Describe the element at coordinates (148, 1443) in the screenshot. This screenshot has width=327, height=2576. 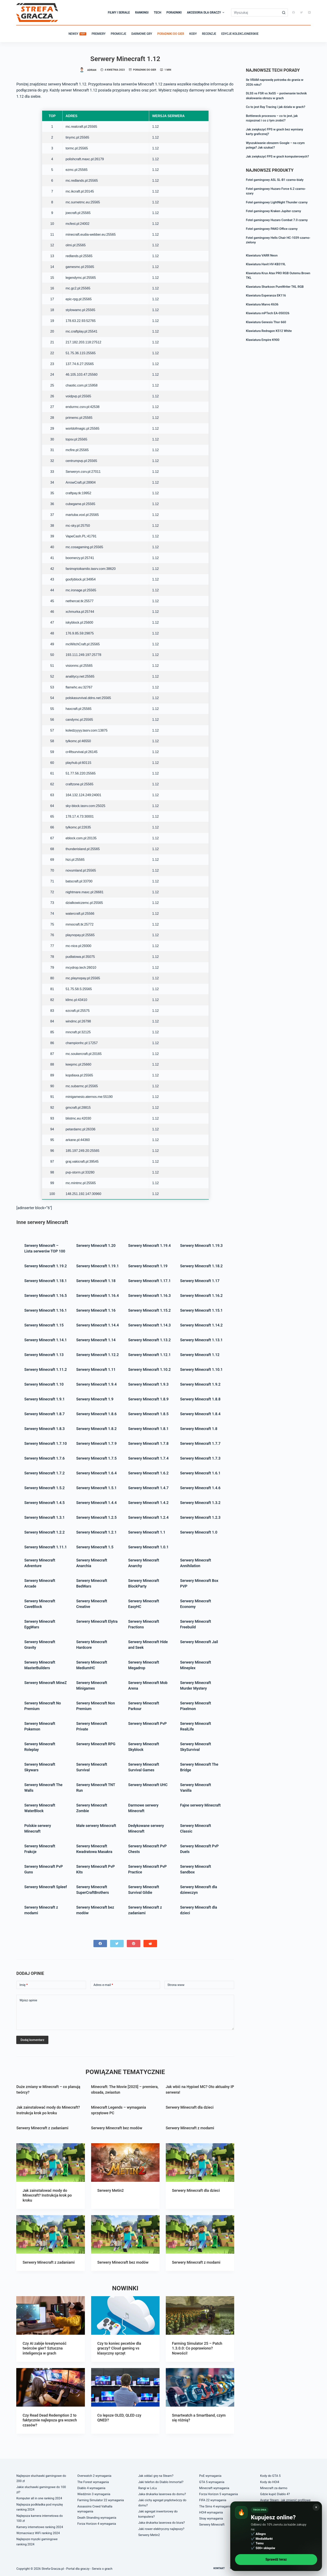
I see `Serwery Minecraft 1.7.8` at that location.